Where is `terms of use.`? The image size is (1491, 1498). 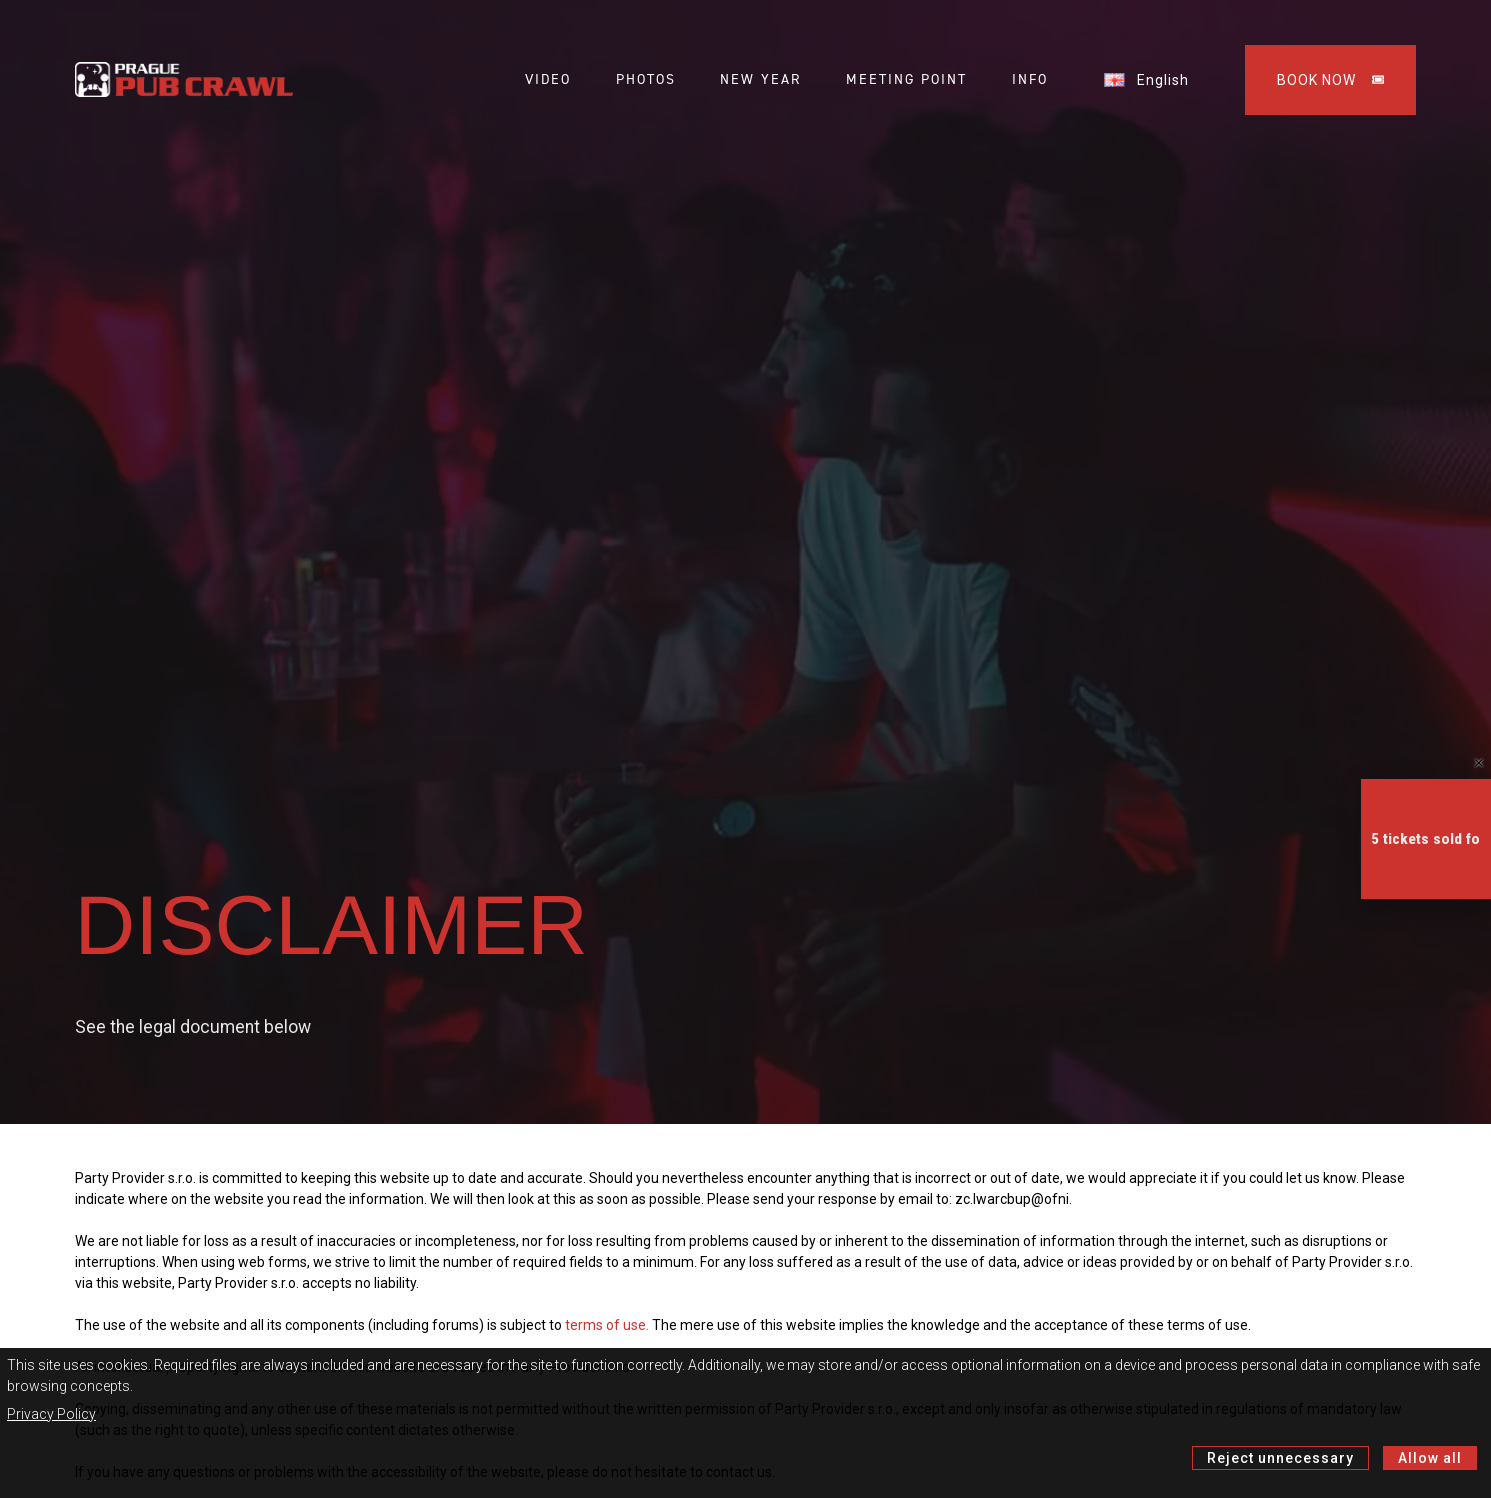 terms of use. is located at coordinates (607, 1325).